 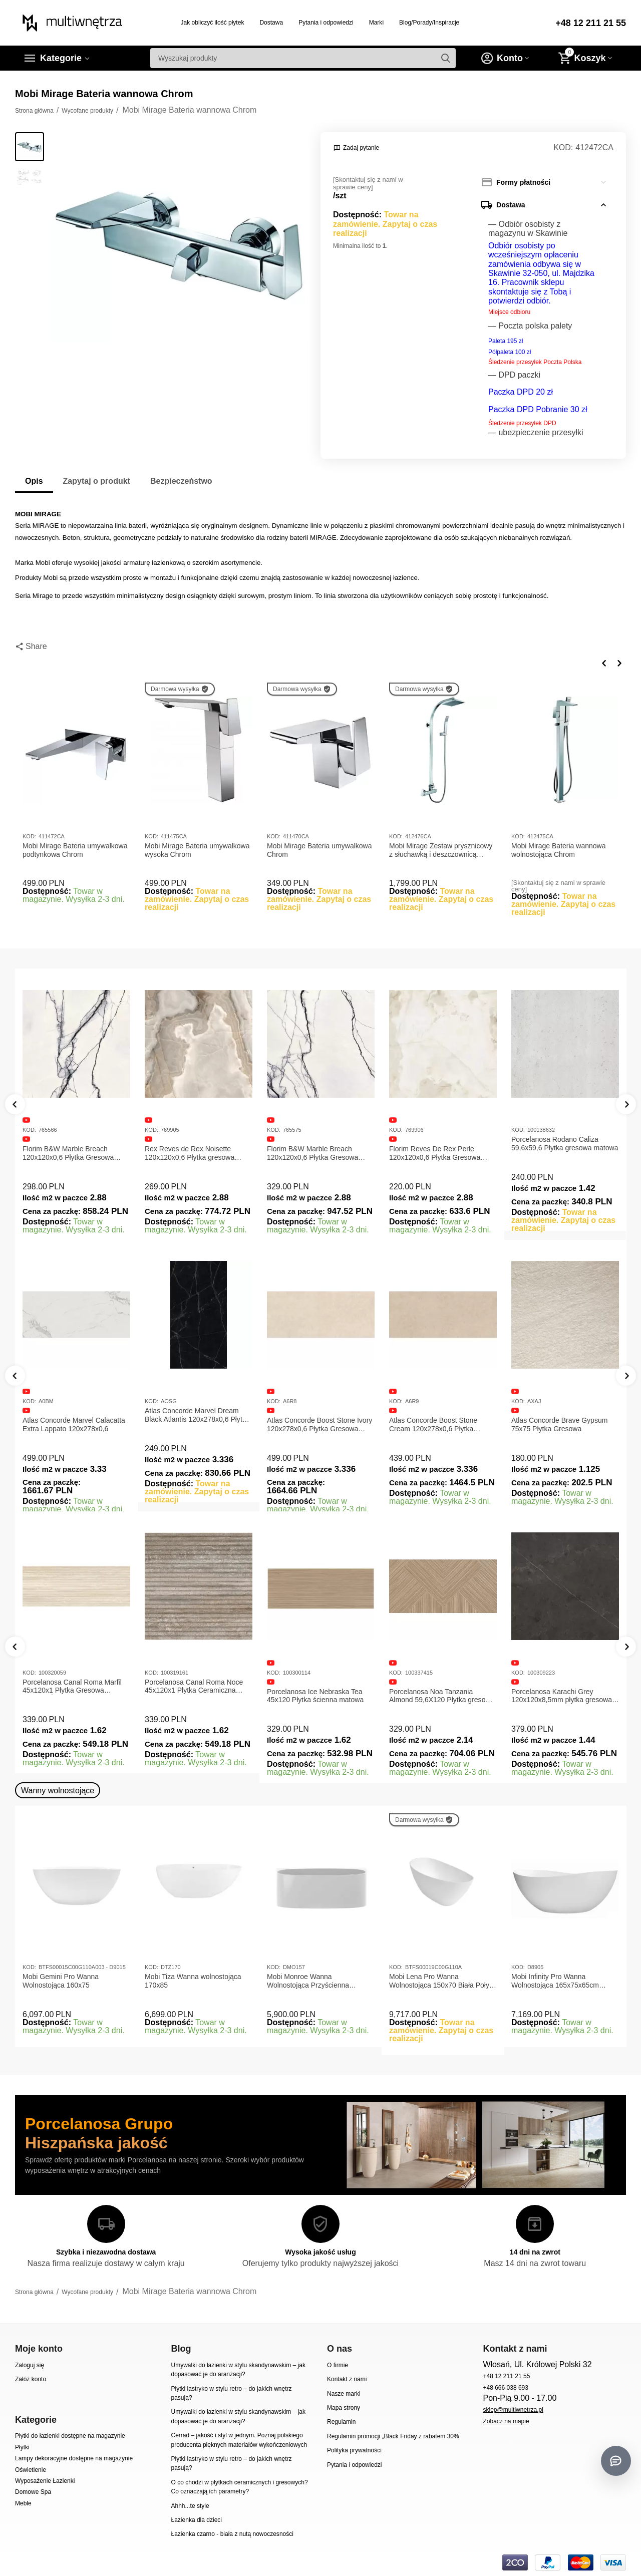 I want to click on Meble, so click(x=23, y=2503).